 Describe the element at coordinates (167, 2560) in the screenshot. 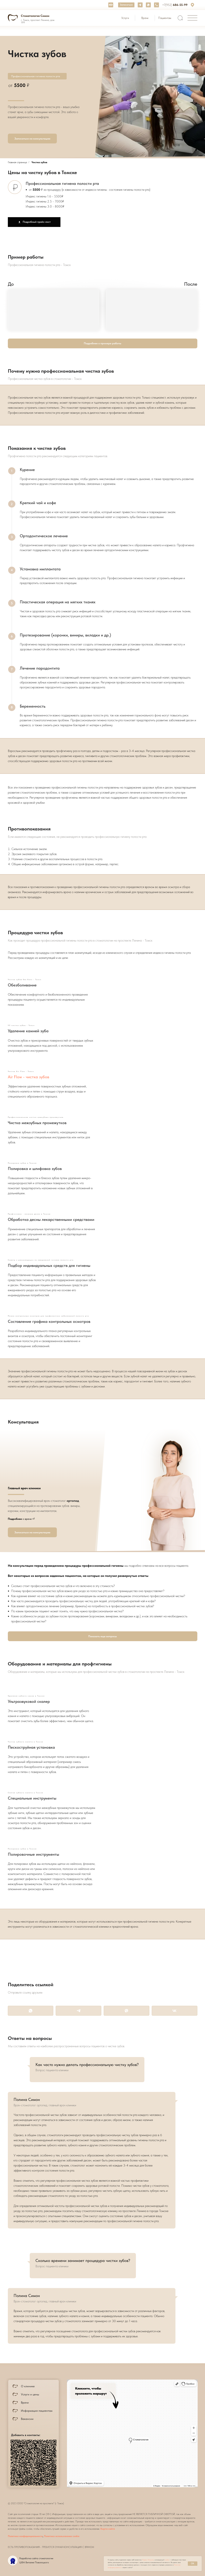

I see `cookie` at that location.